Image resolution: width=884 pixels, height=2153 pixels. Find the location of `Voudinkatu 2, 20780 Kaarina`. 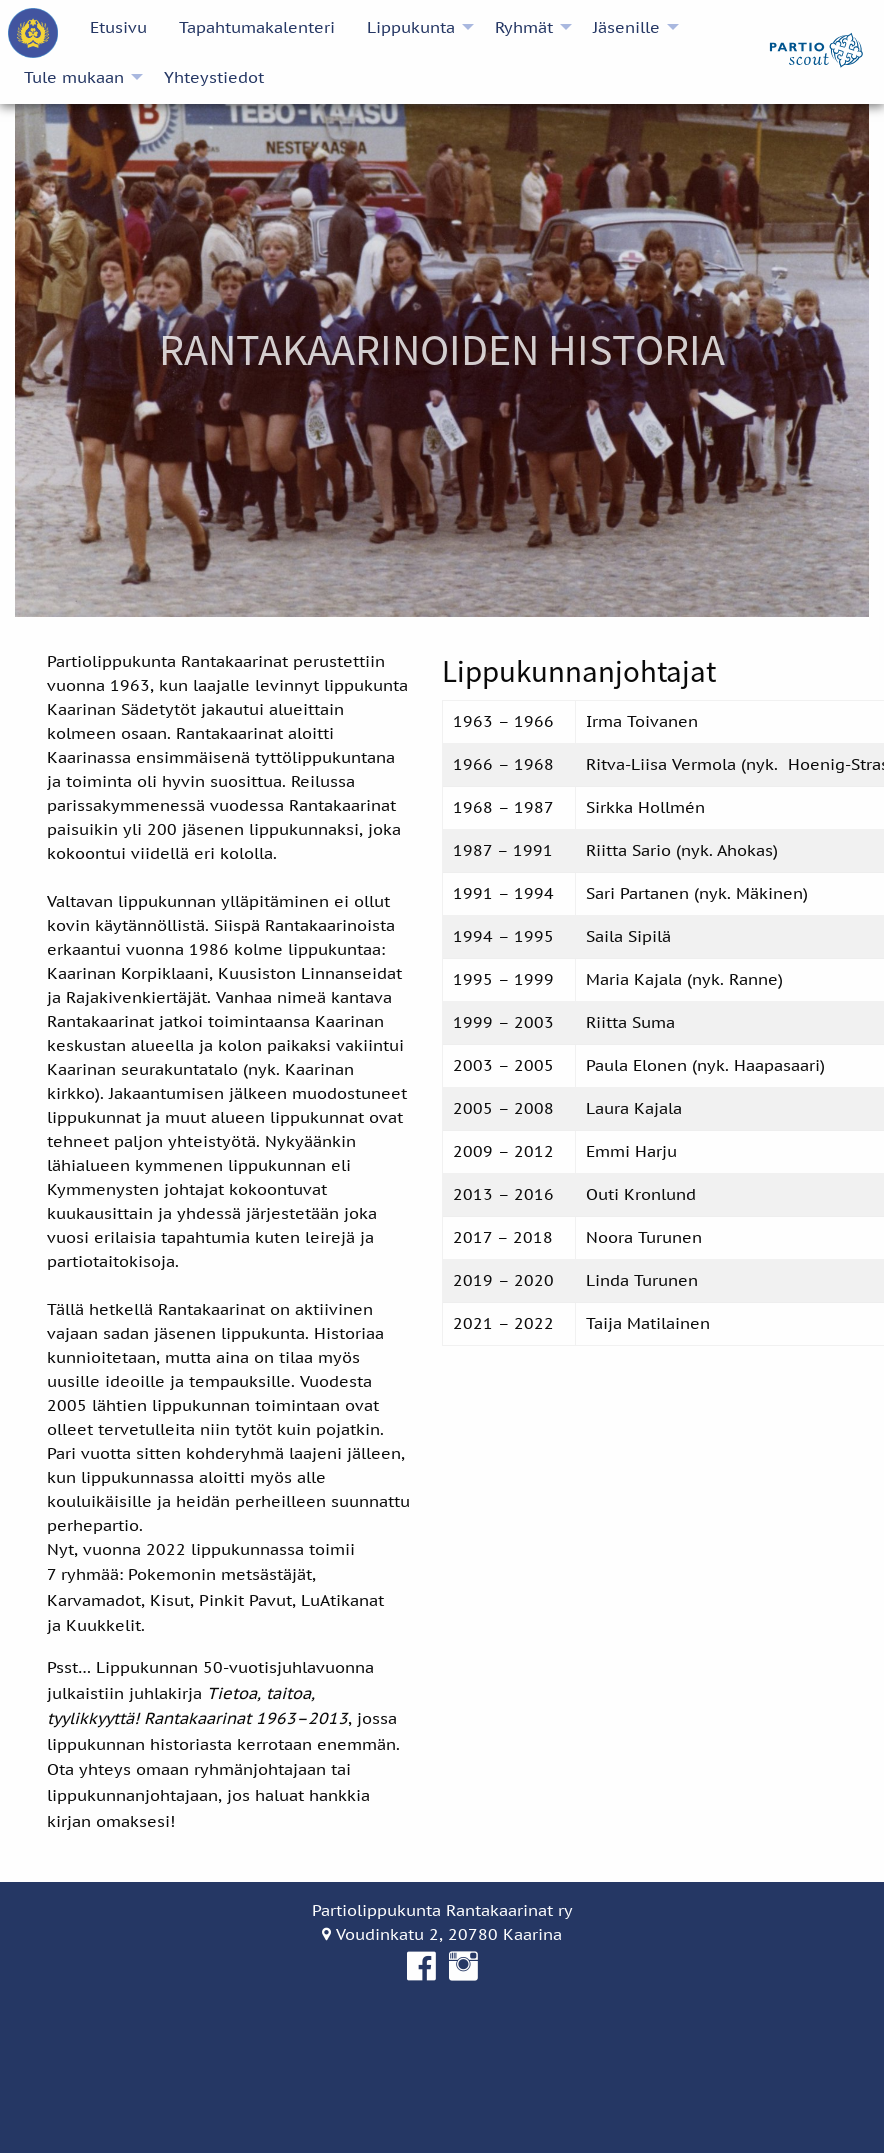

Voudinkatu 2, 20780 Kaarina is located at coordinates (442, 1934).